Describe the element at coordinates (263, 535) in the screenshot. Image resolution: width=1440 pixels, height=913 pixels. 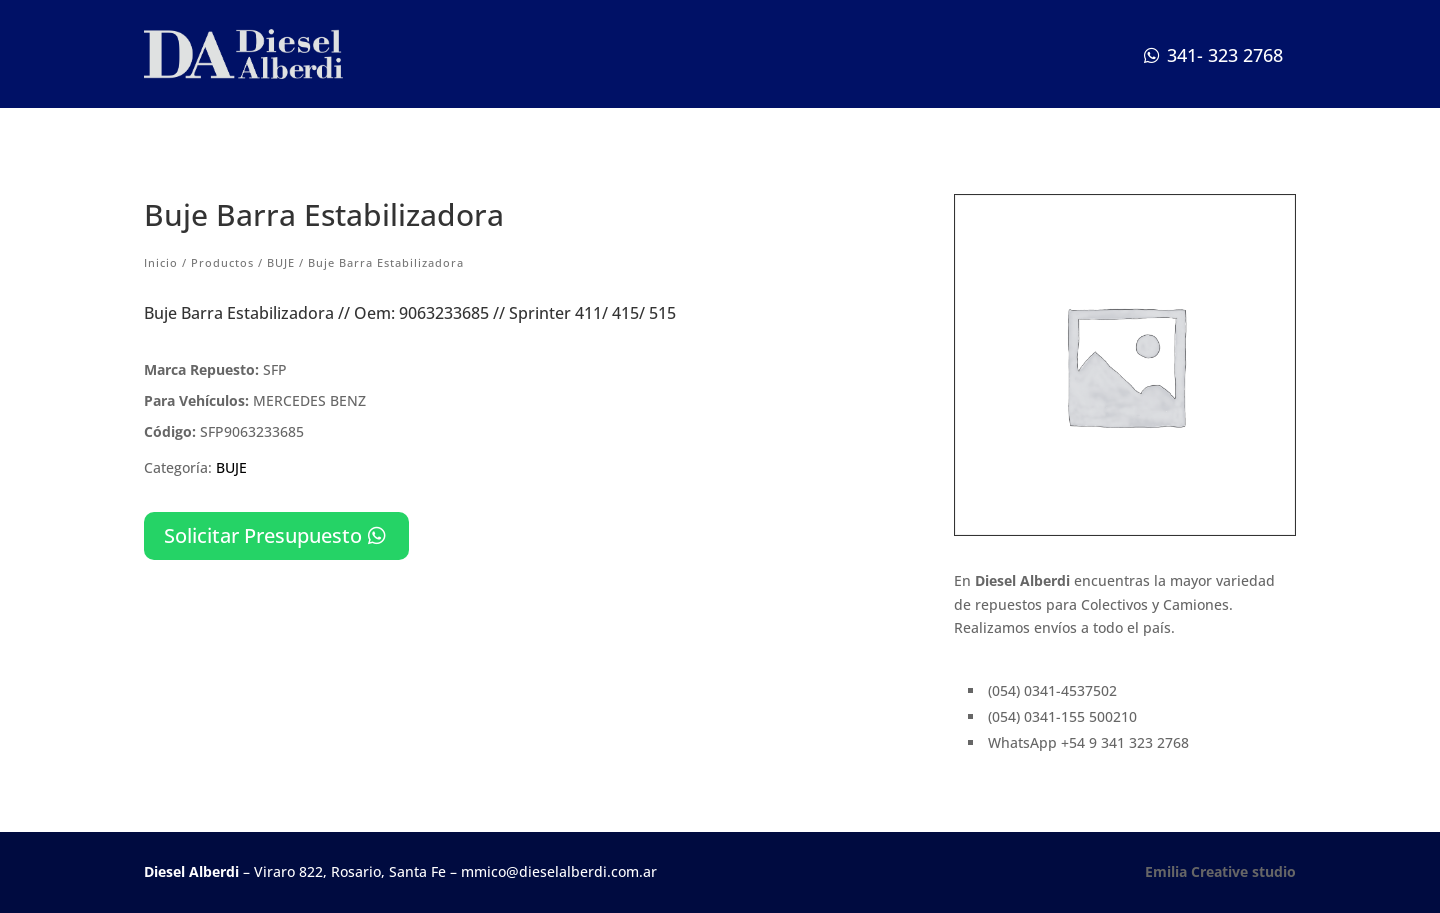
I see `Solicitar Presupuesto` at that location.